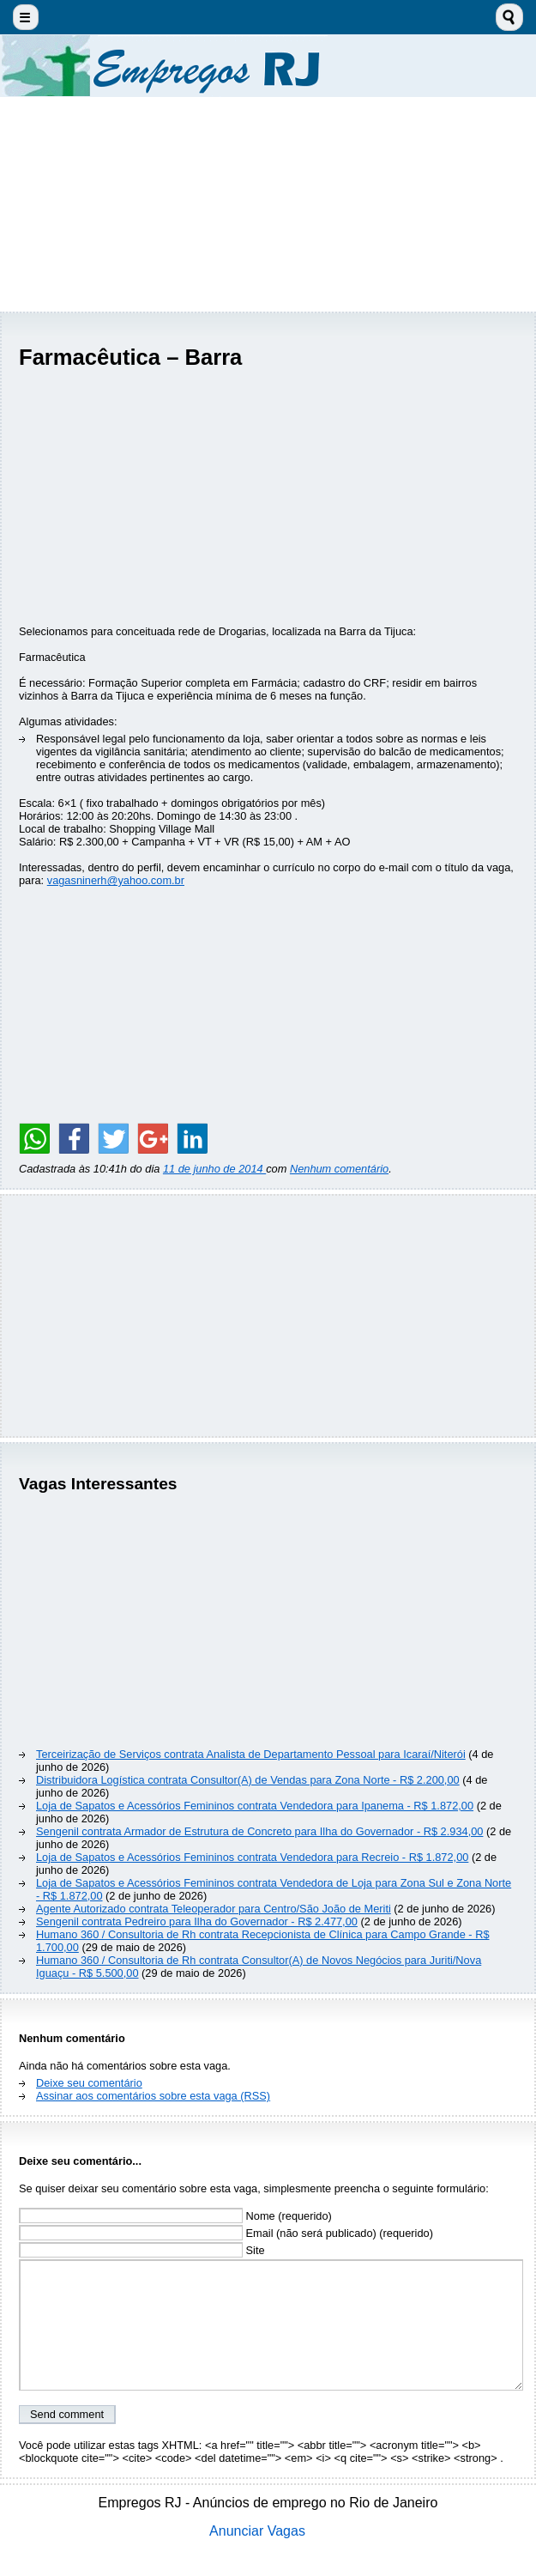 This screenshot has height=2576, width=536. Describe the element at coordinates (73, 1138) in the screenshot. I see `[Share on Facebook]` at that location.